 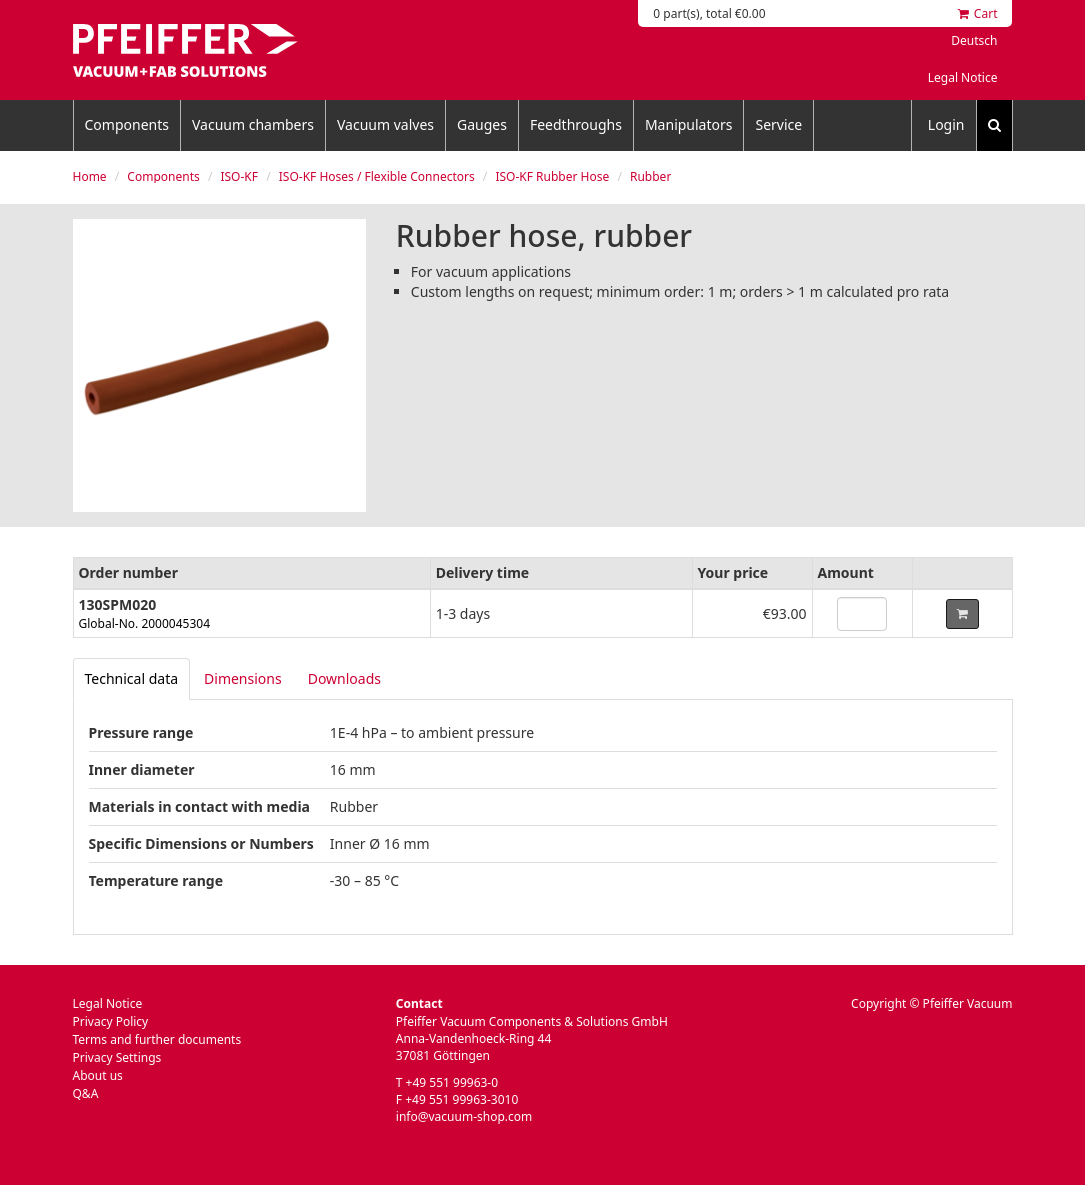 I want to click on Privacy Policy, so click(x=111, y=1021).